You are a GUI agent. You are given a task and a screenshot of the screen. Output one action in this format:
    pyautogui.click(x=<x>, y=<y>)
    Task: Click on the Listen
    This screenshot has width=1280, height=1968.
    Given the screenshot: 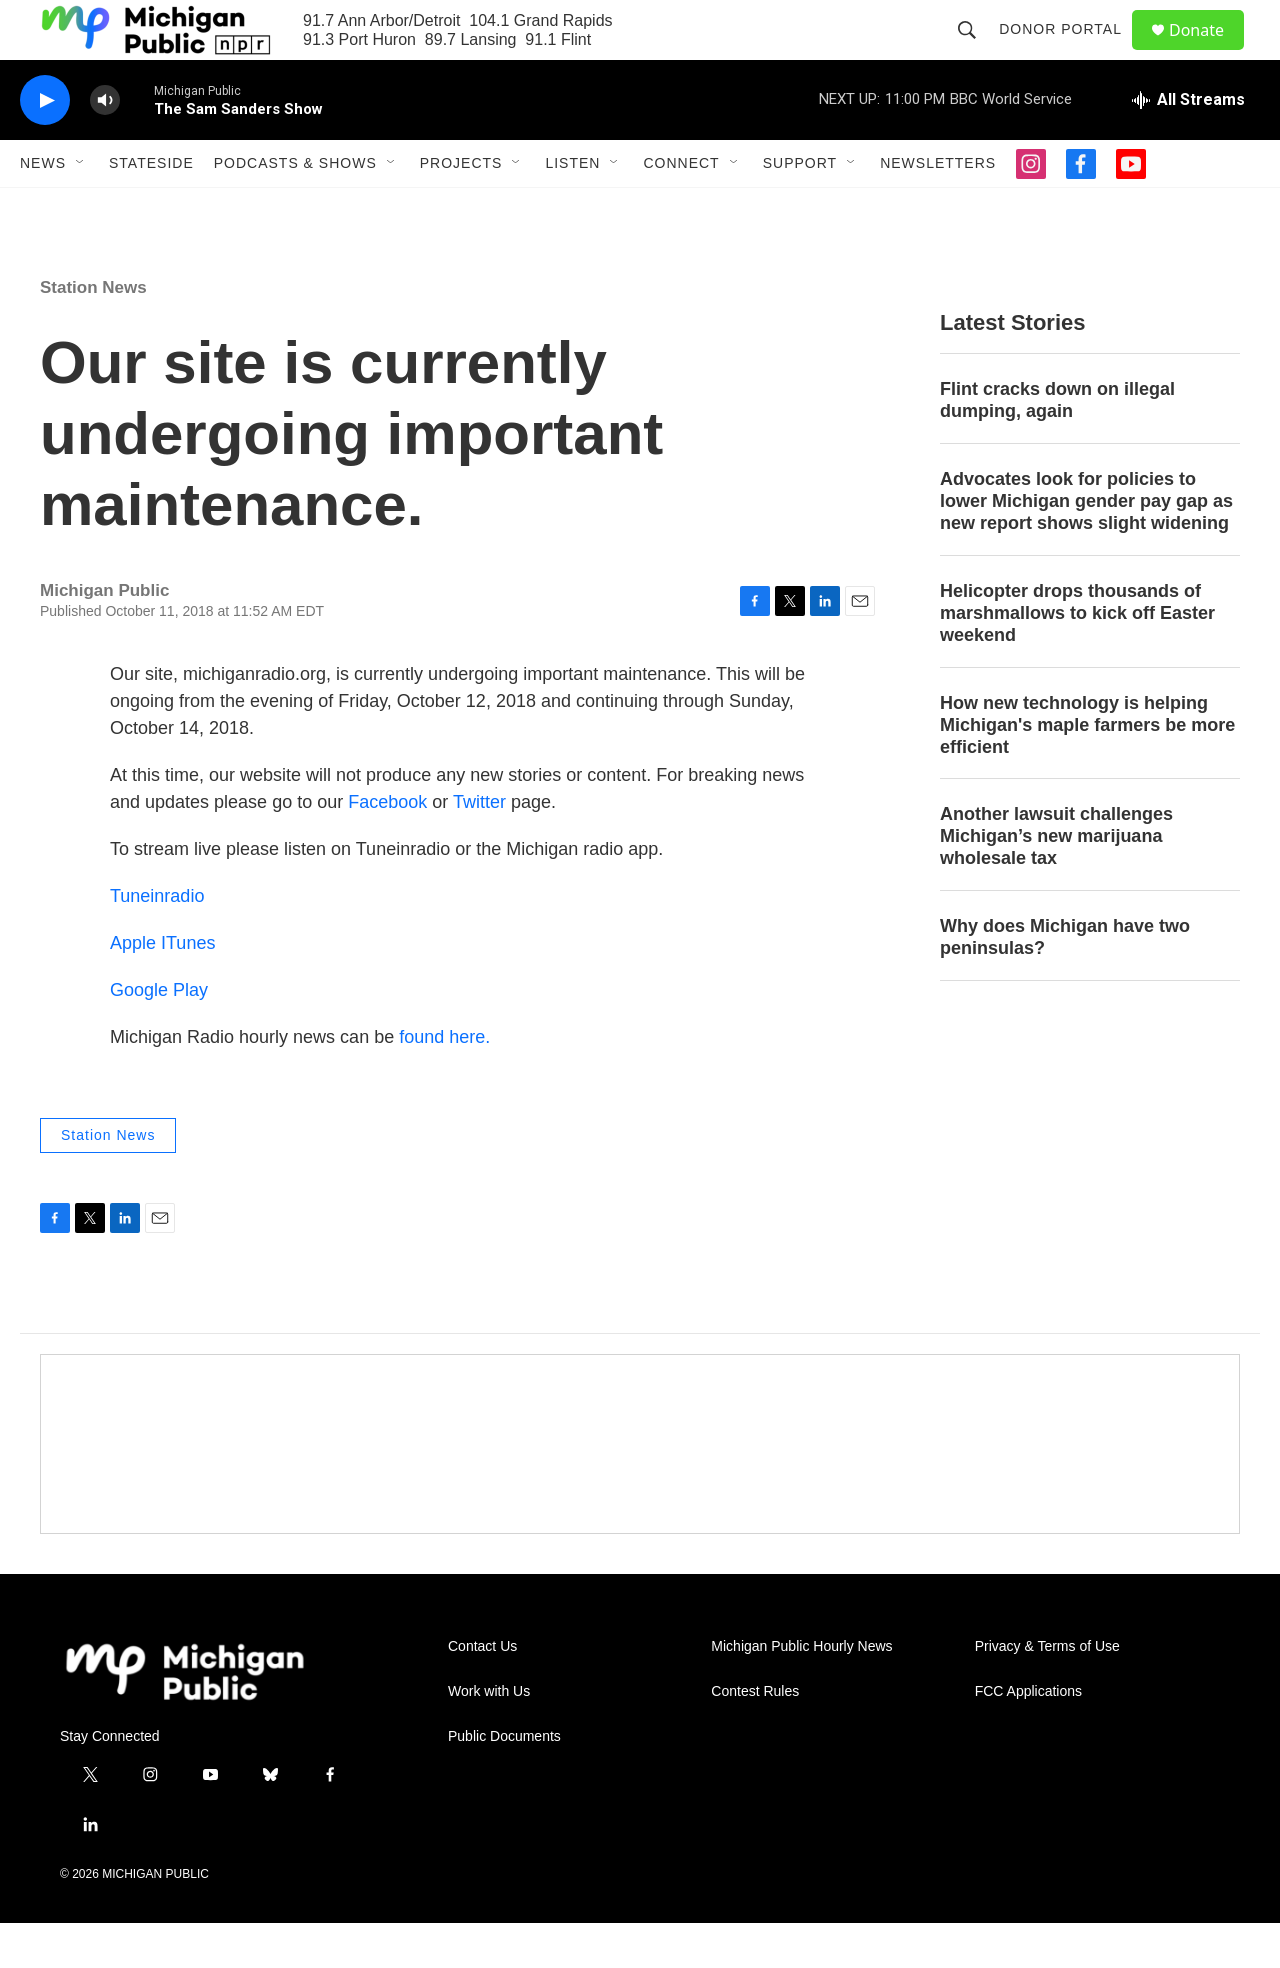 What is the action you would take?
    pyautogui.click(x=572, y=208)
    